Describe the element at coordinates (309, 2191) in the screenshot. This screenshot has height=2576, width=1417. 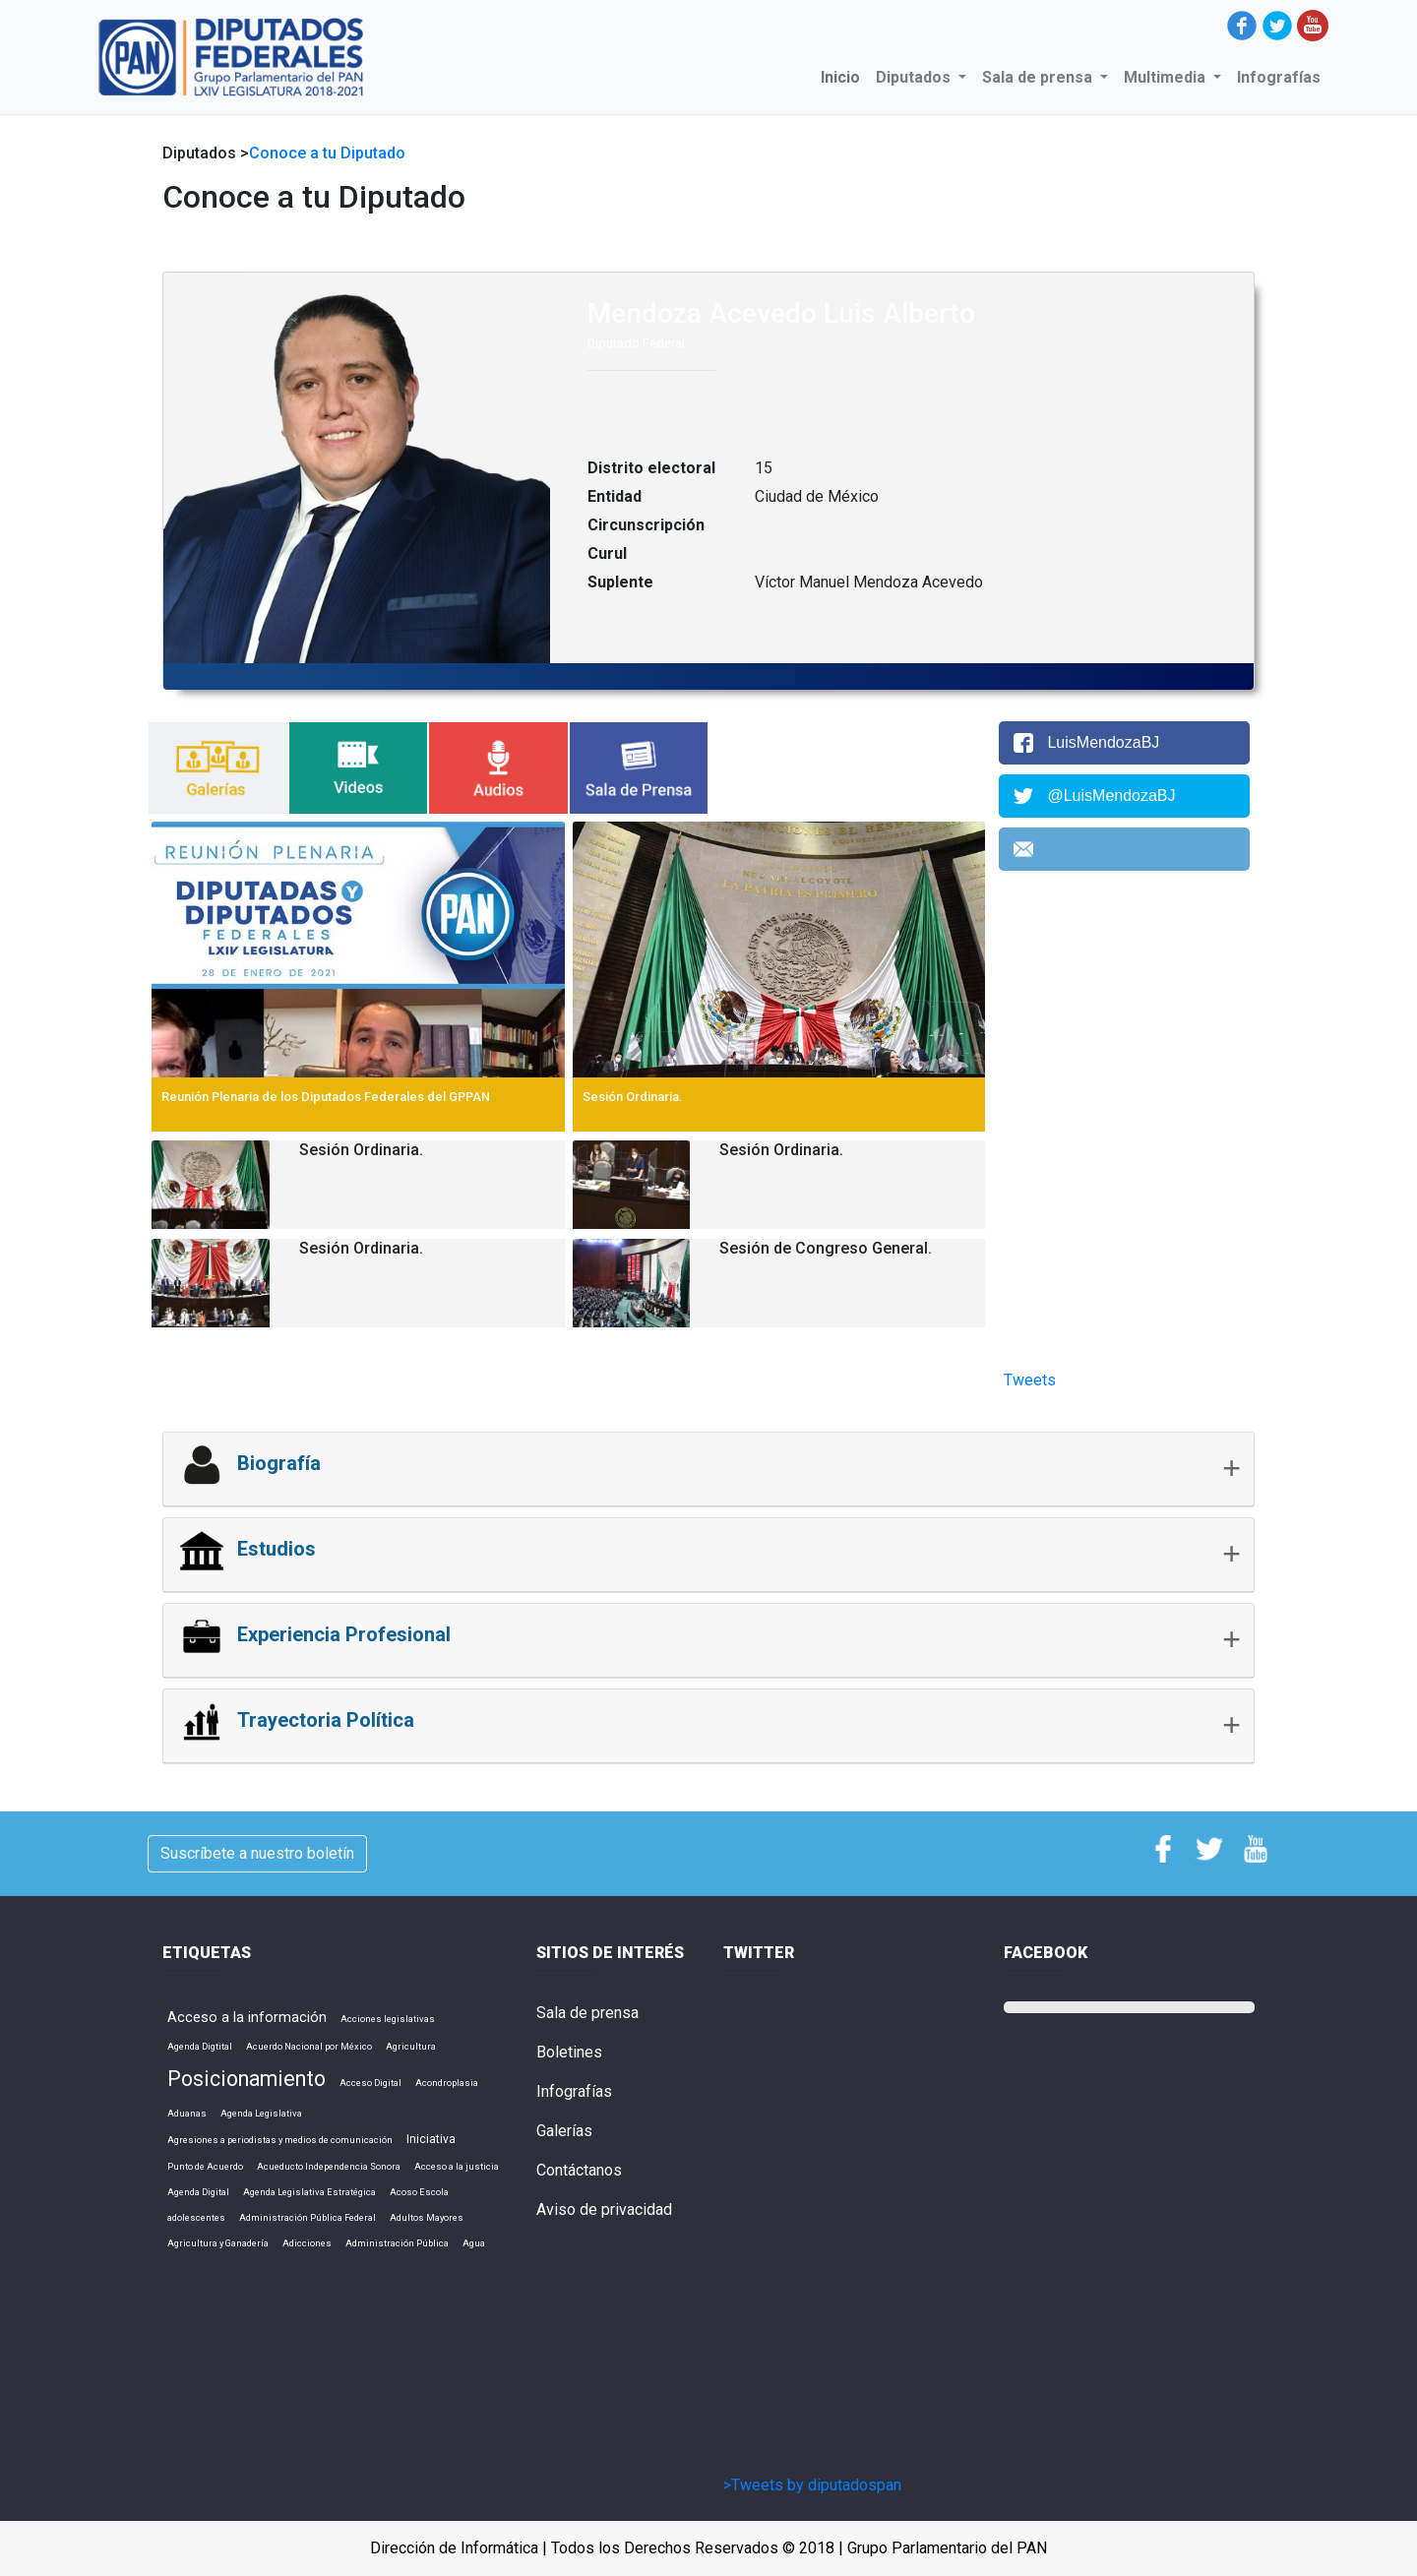
I see `Agenda Legislativa Estratégica` at that location.